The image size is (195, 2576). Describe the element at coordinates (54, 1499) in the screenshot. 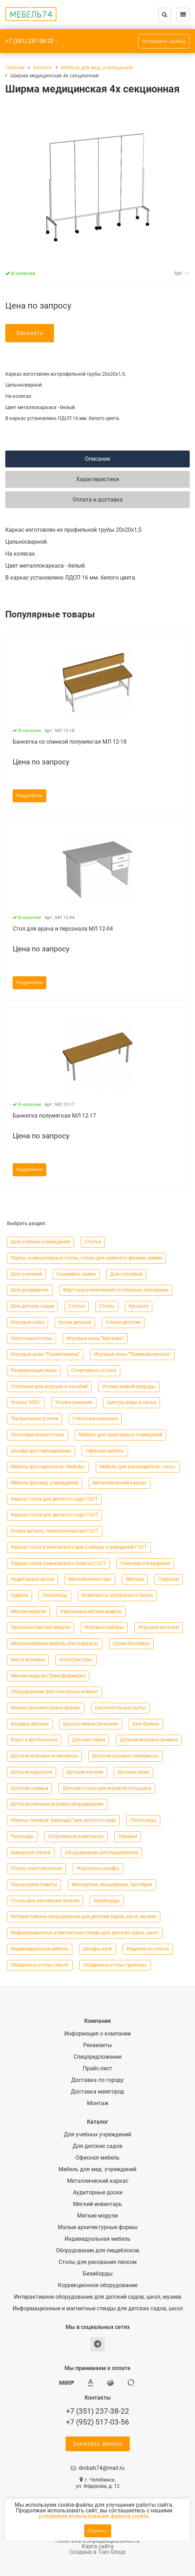

I see `Каркас стула для детского сада ГОСТ` at that location.